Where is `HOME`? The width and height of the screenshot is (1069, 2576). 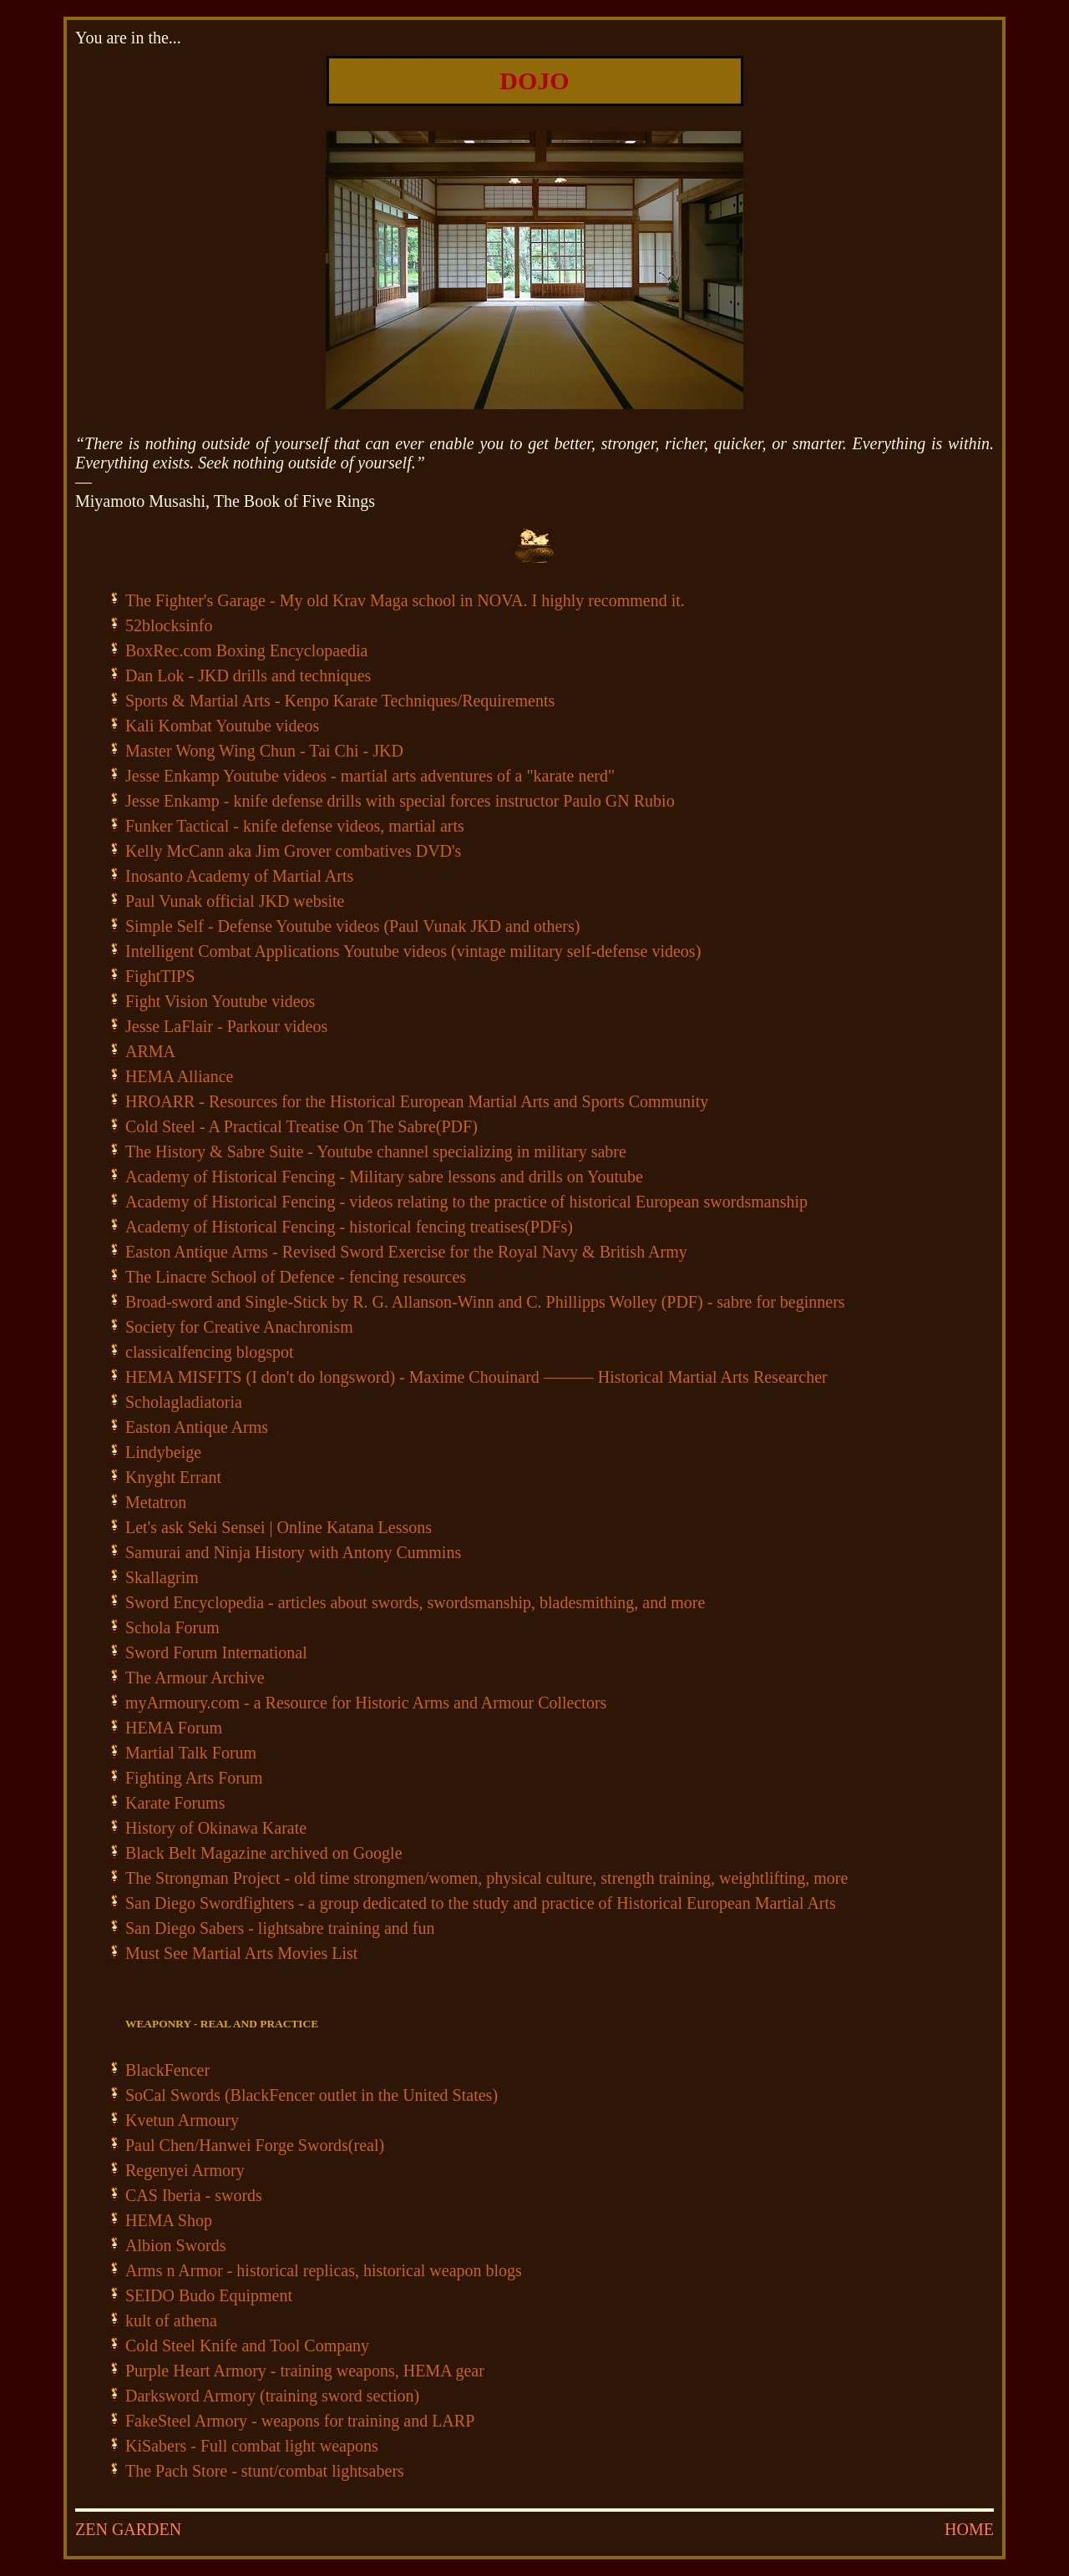 HOME is located at coordinates (969, 2529).